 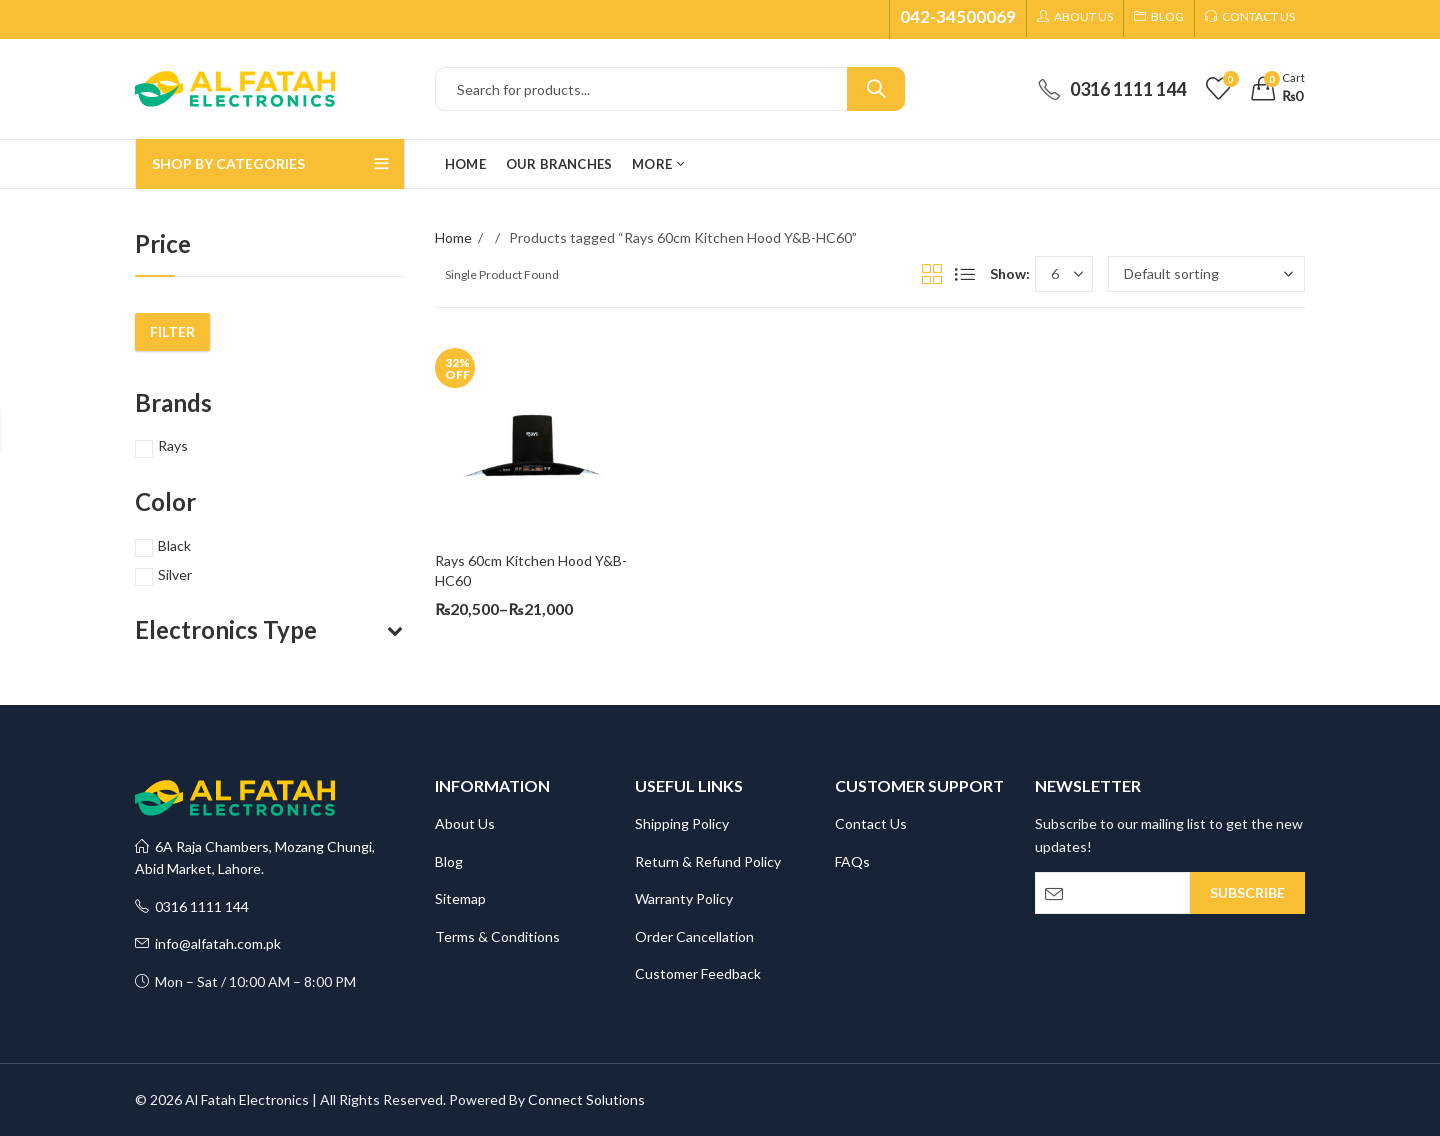 What do you see at coordinates (965, 274) in the screenshot?
I see `List View` at bounding box center [965, 274].